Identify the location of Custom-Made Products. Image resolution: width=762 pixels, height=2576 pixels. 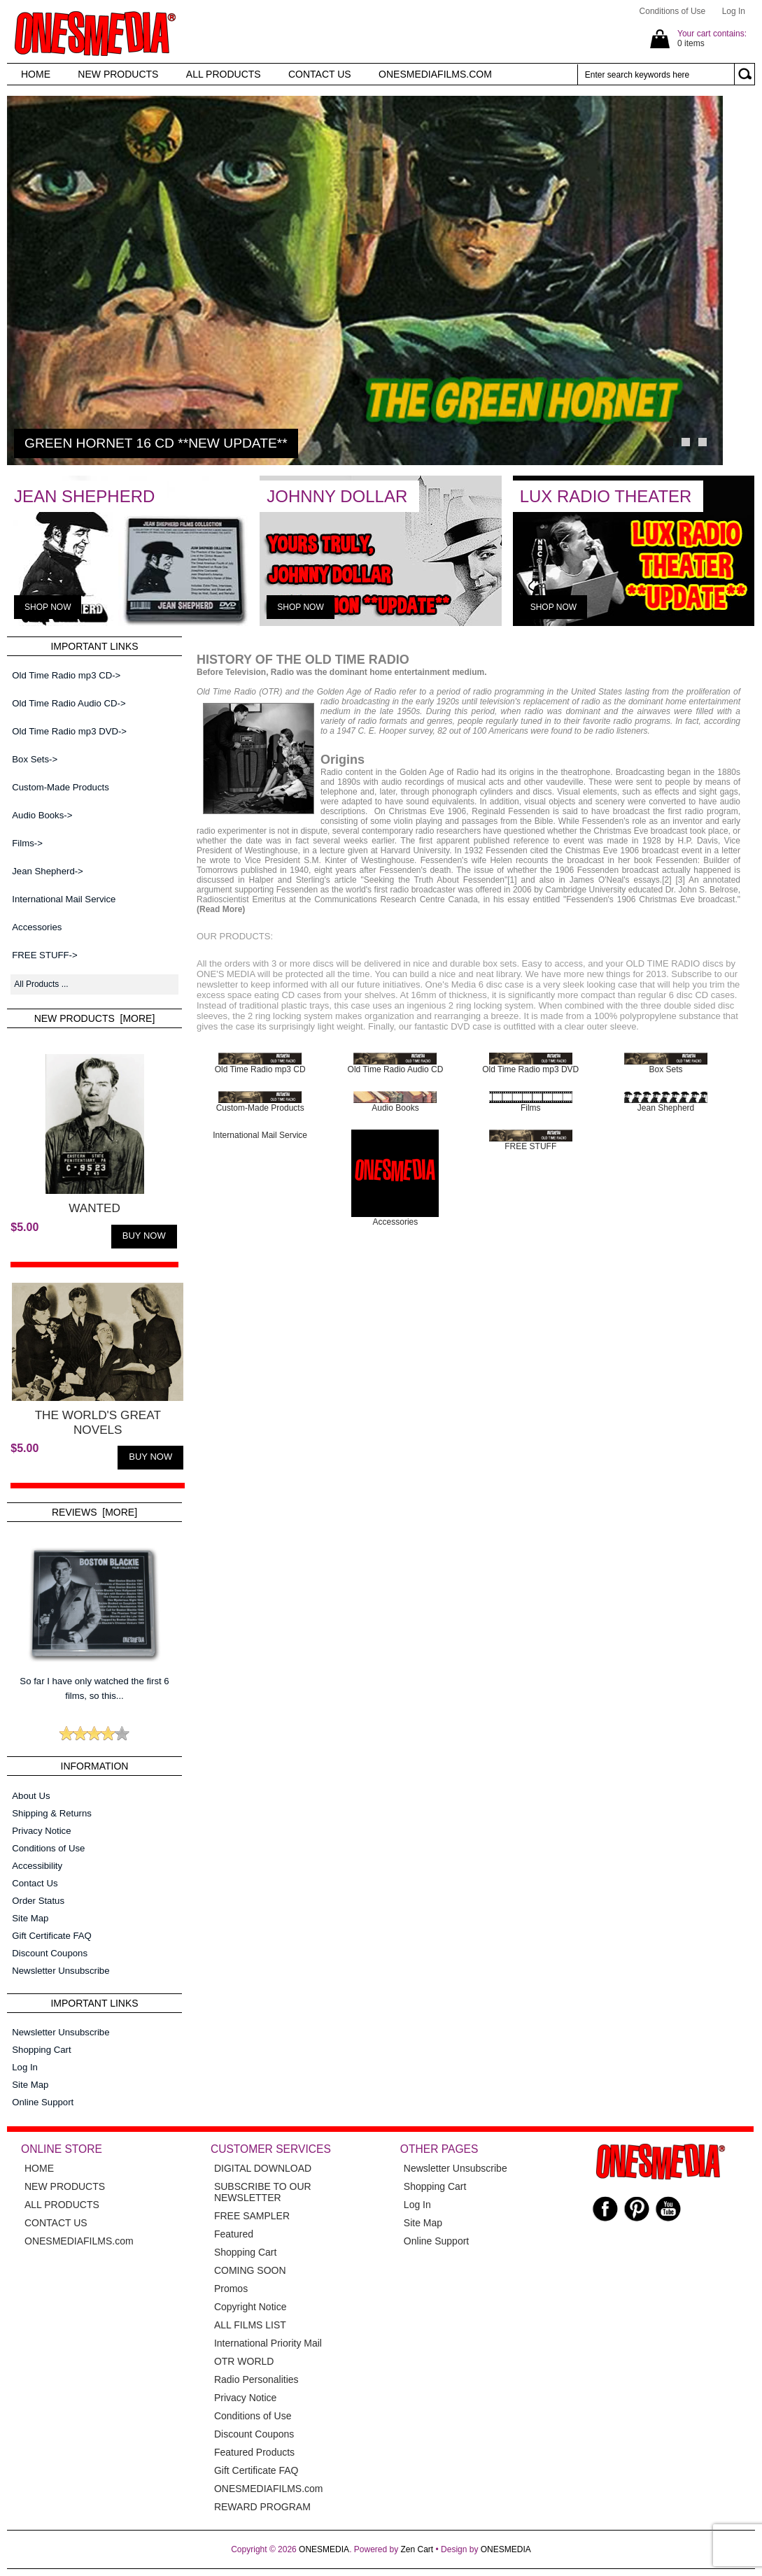
(60, 787).